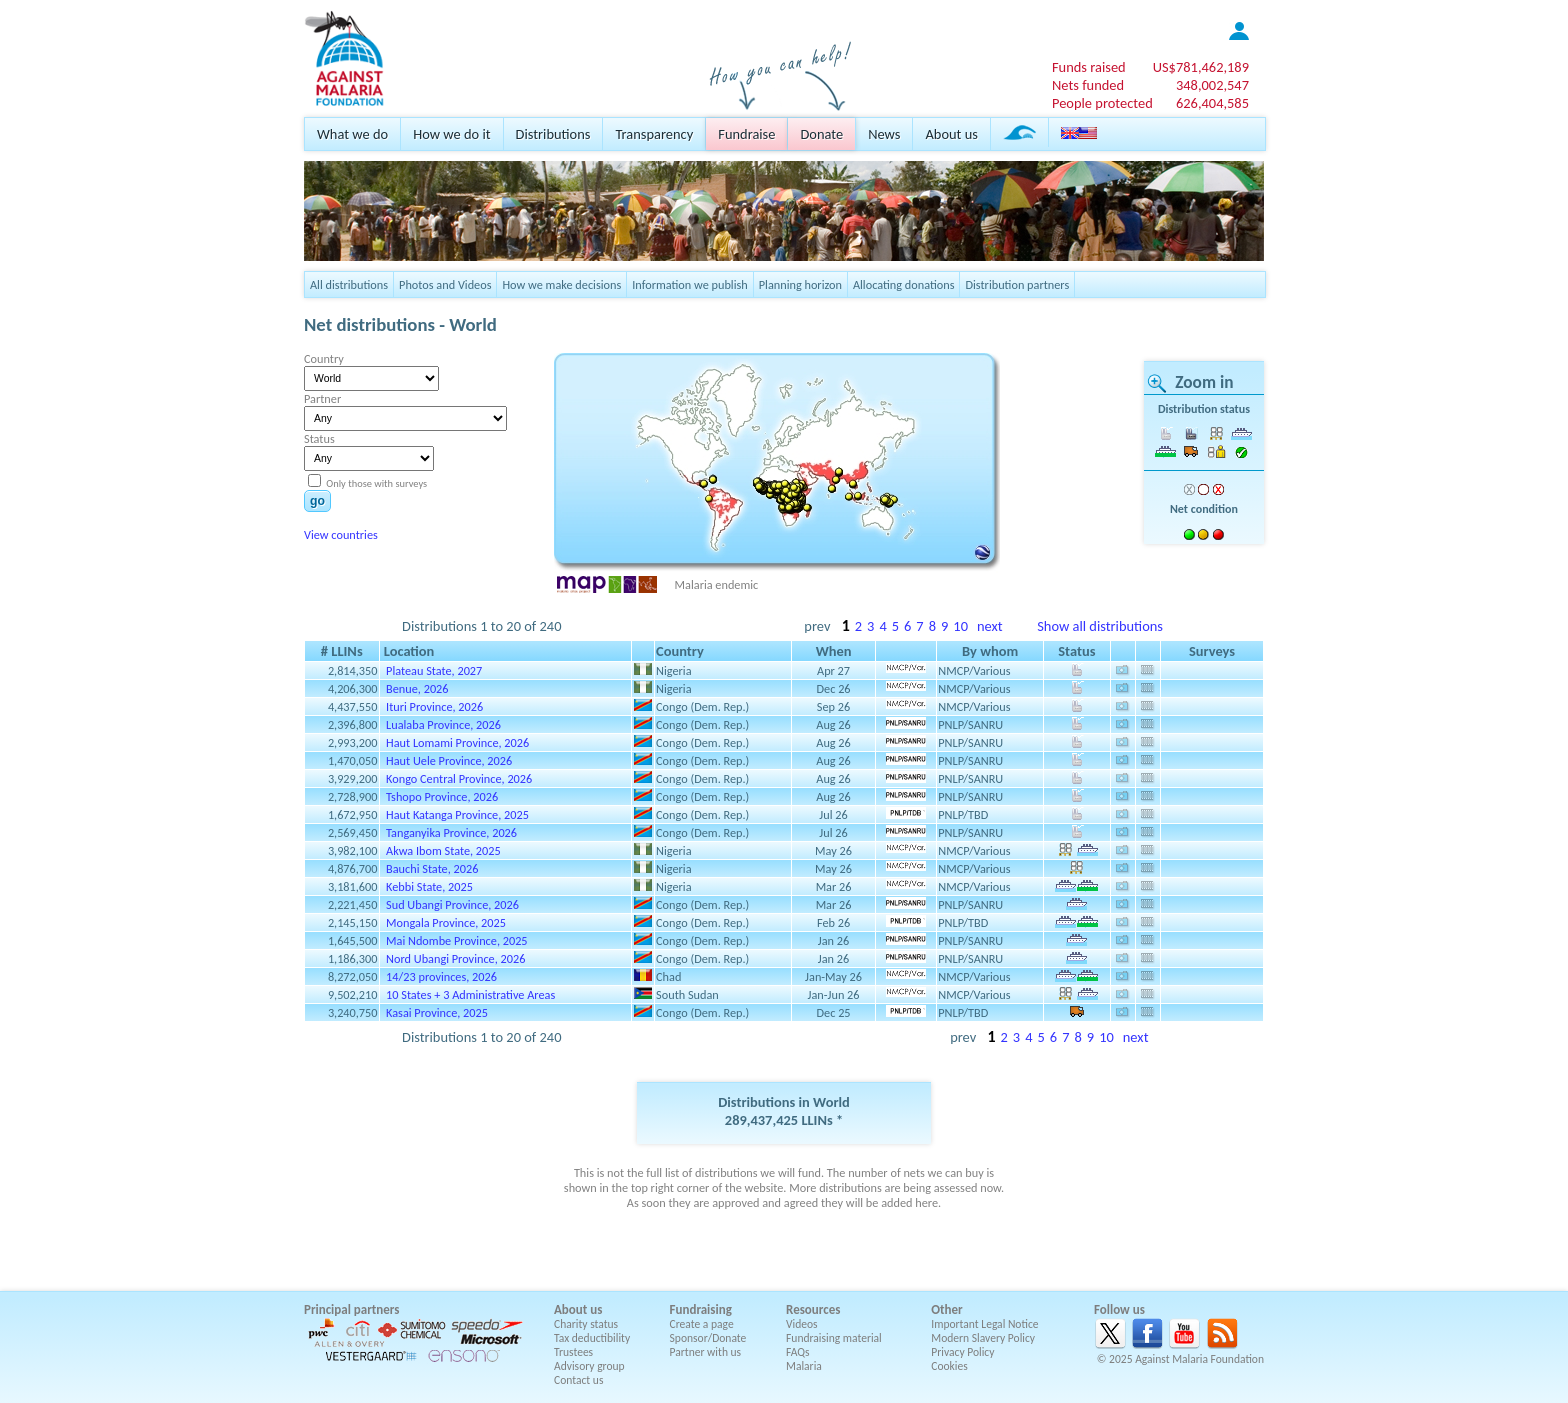 This screenshot has width=1568, height=1403. Describe the element at coordinates (446, 922) in the screenshot. I see `Mongala Province, 2025` at that location.